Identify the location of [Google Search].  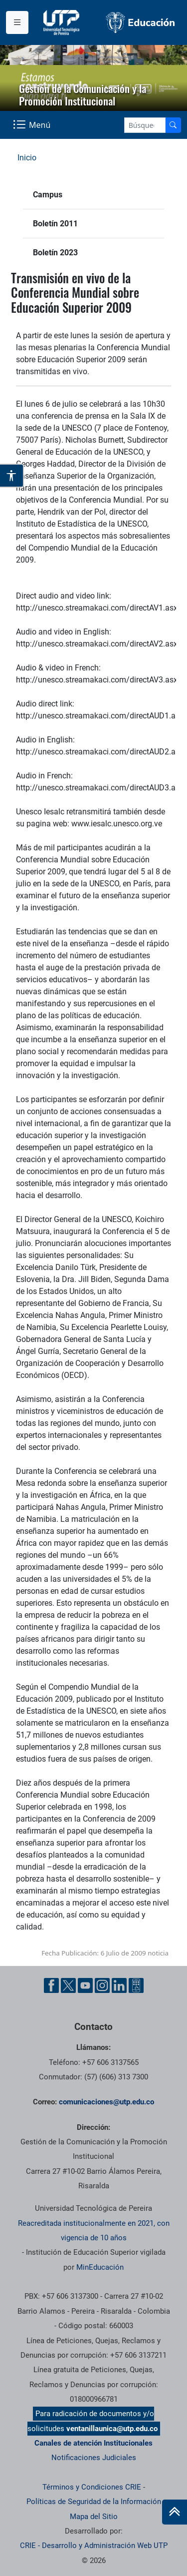
(145, 125).